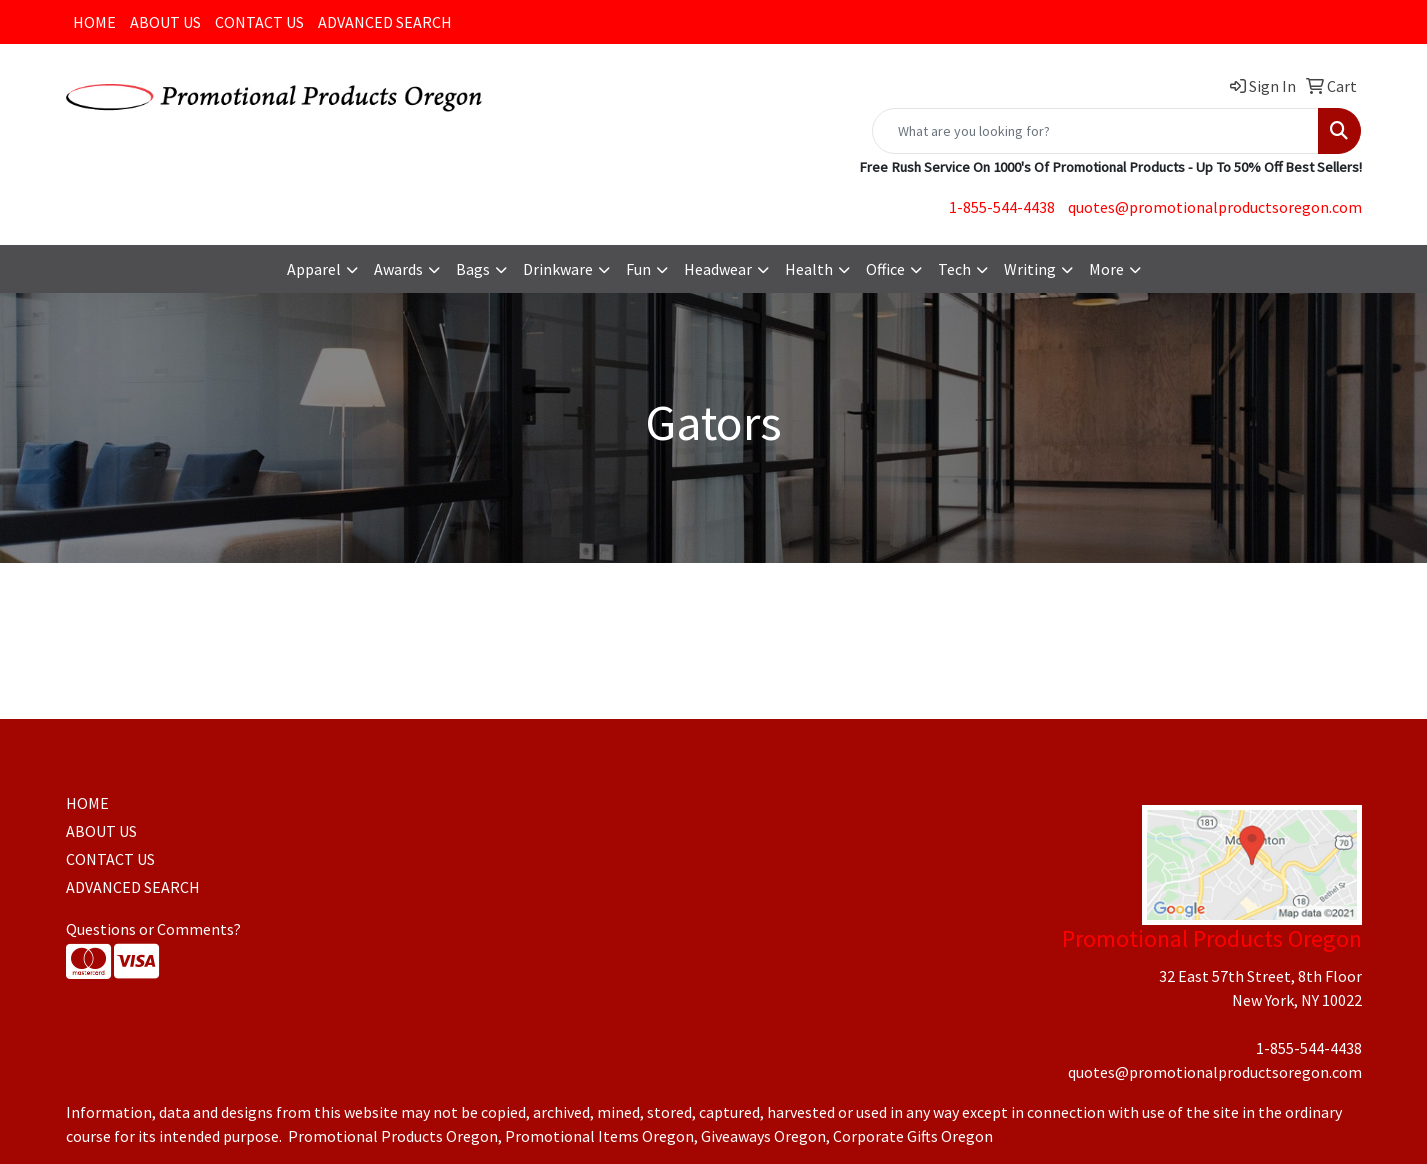 The width and height of the screenshot is (1427, 1164). What do you see at coordinates (638, 269) in the screenshot?
I see `Fun [button]` at bounding box center [638, 269].